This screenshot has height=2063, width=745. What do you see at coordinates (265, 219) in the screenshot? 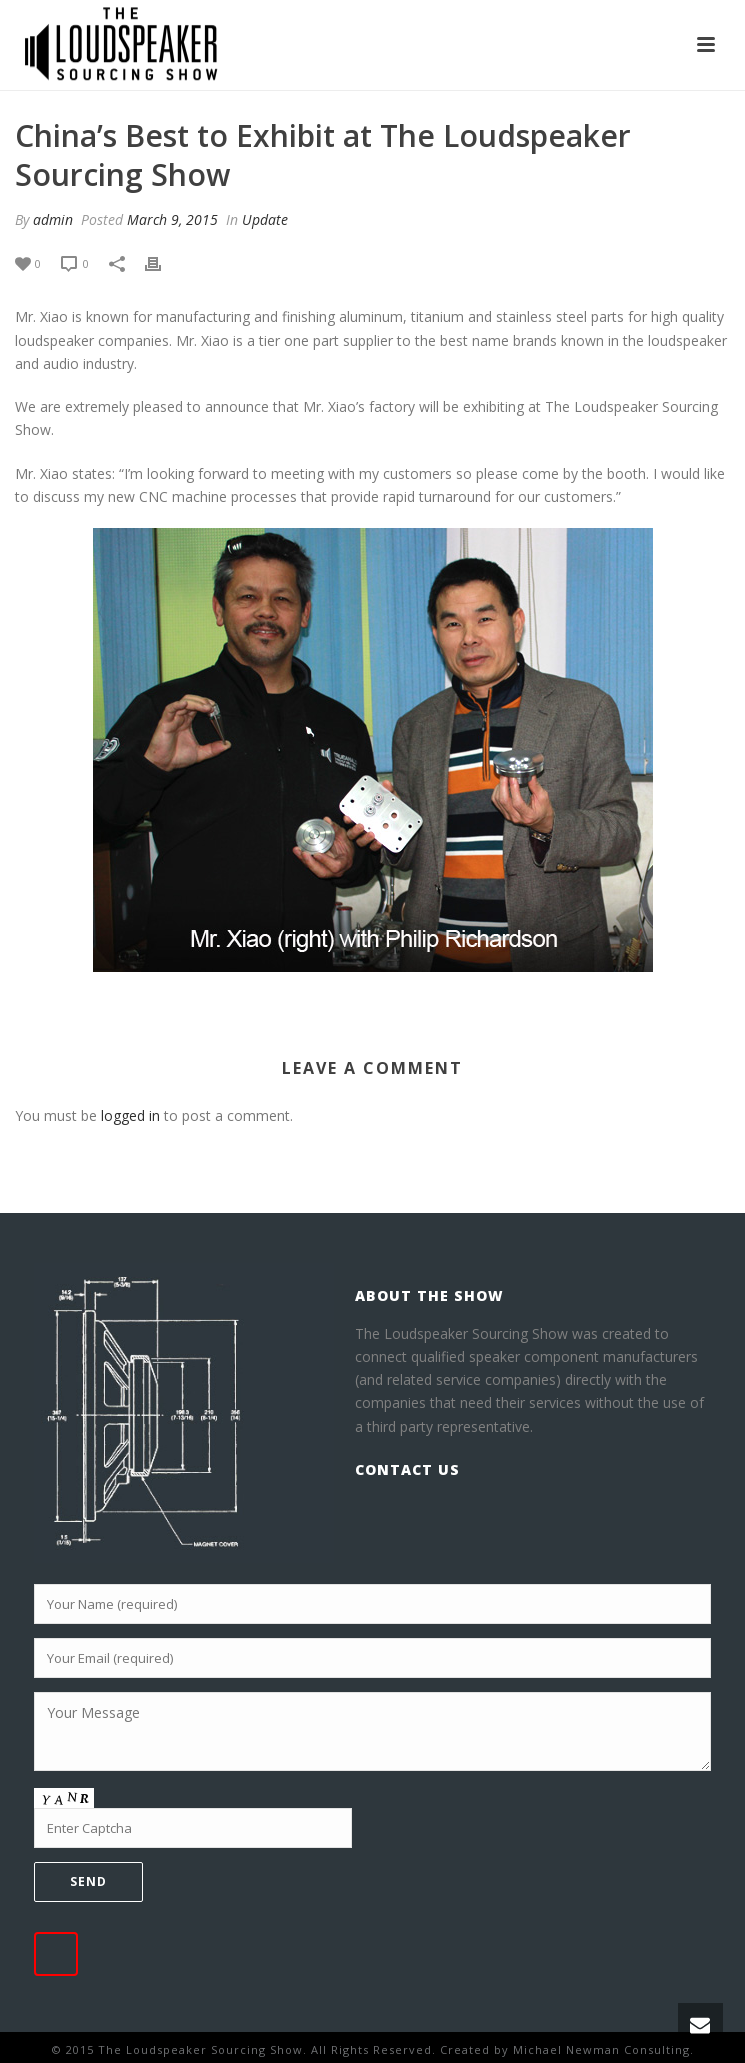
I see `Update` at bounding box center [265, 219].